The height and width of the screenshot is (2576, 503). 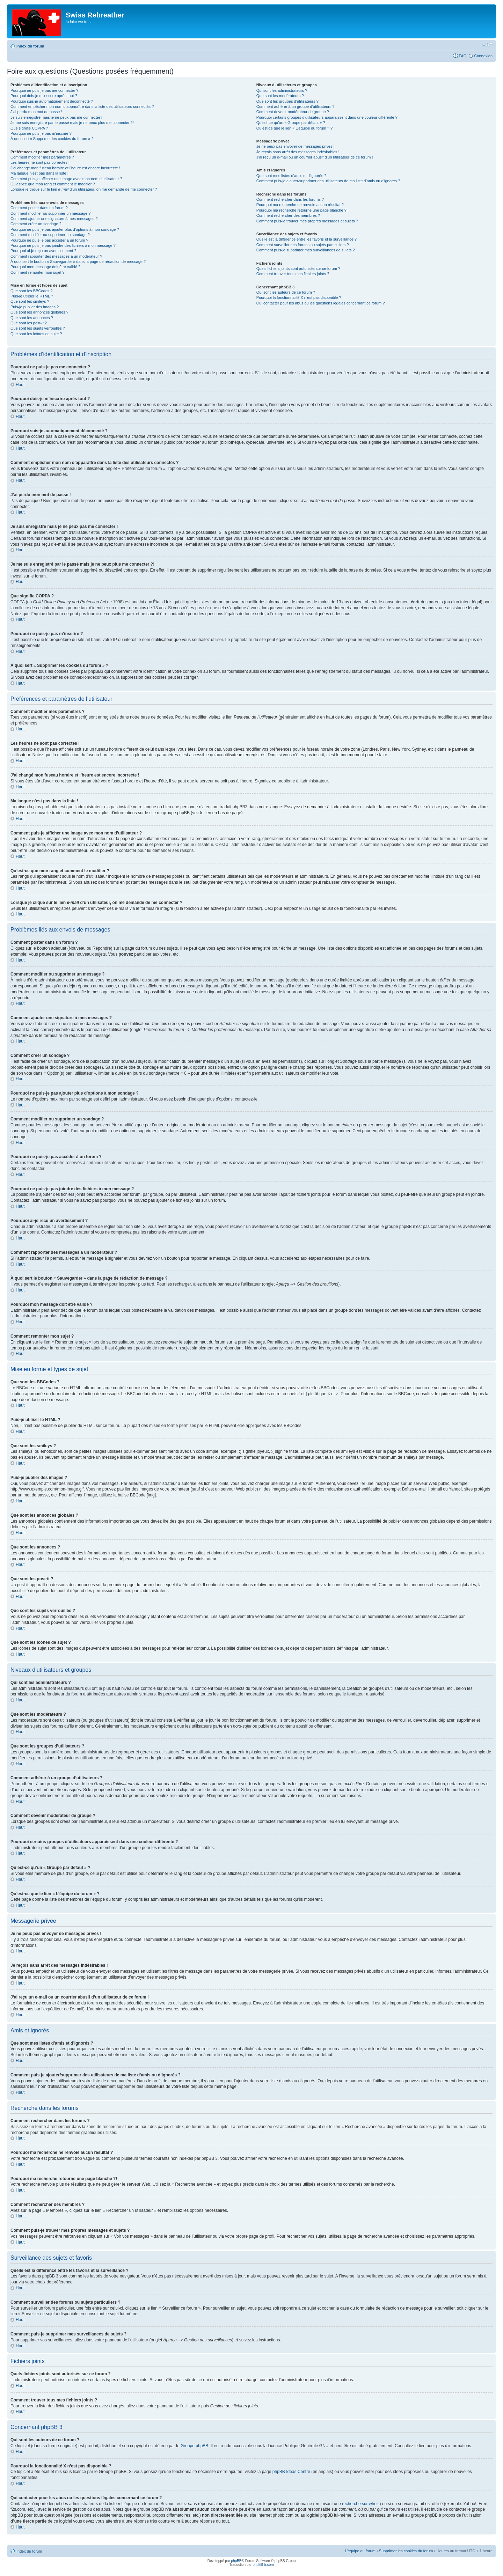 I want to click on Puis-je utiliser le HTML ?, so click(x=31, y=296).